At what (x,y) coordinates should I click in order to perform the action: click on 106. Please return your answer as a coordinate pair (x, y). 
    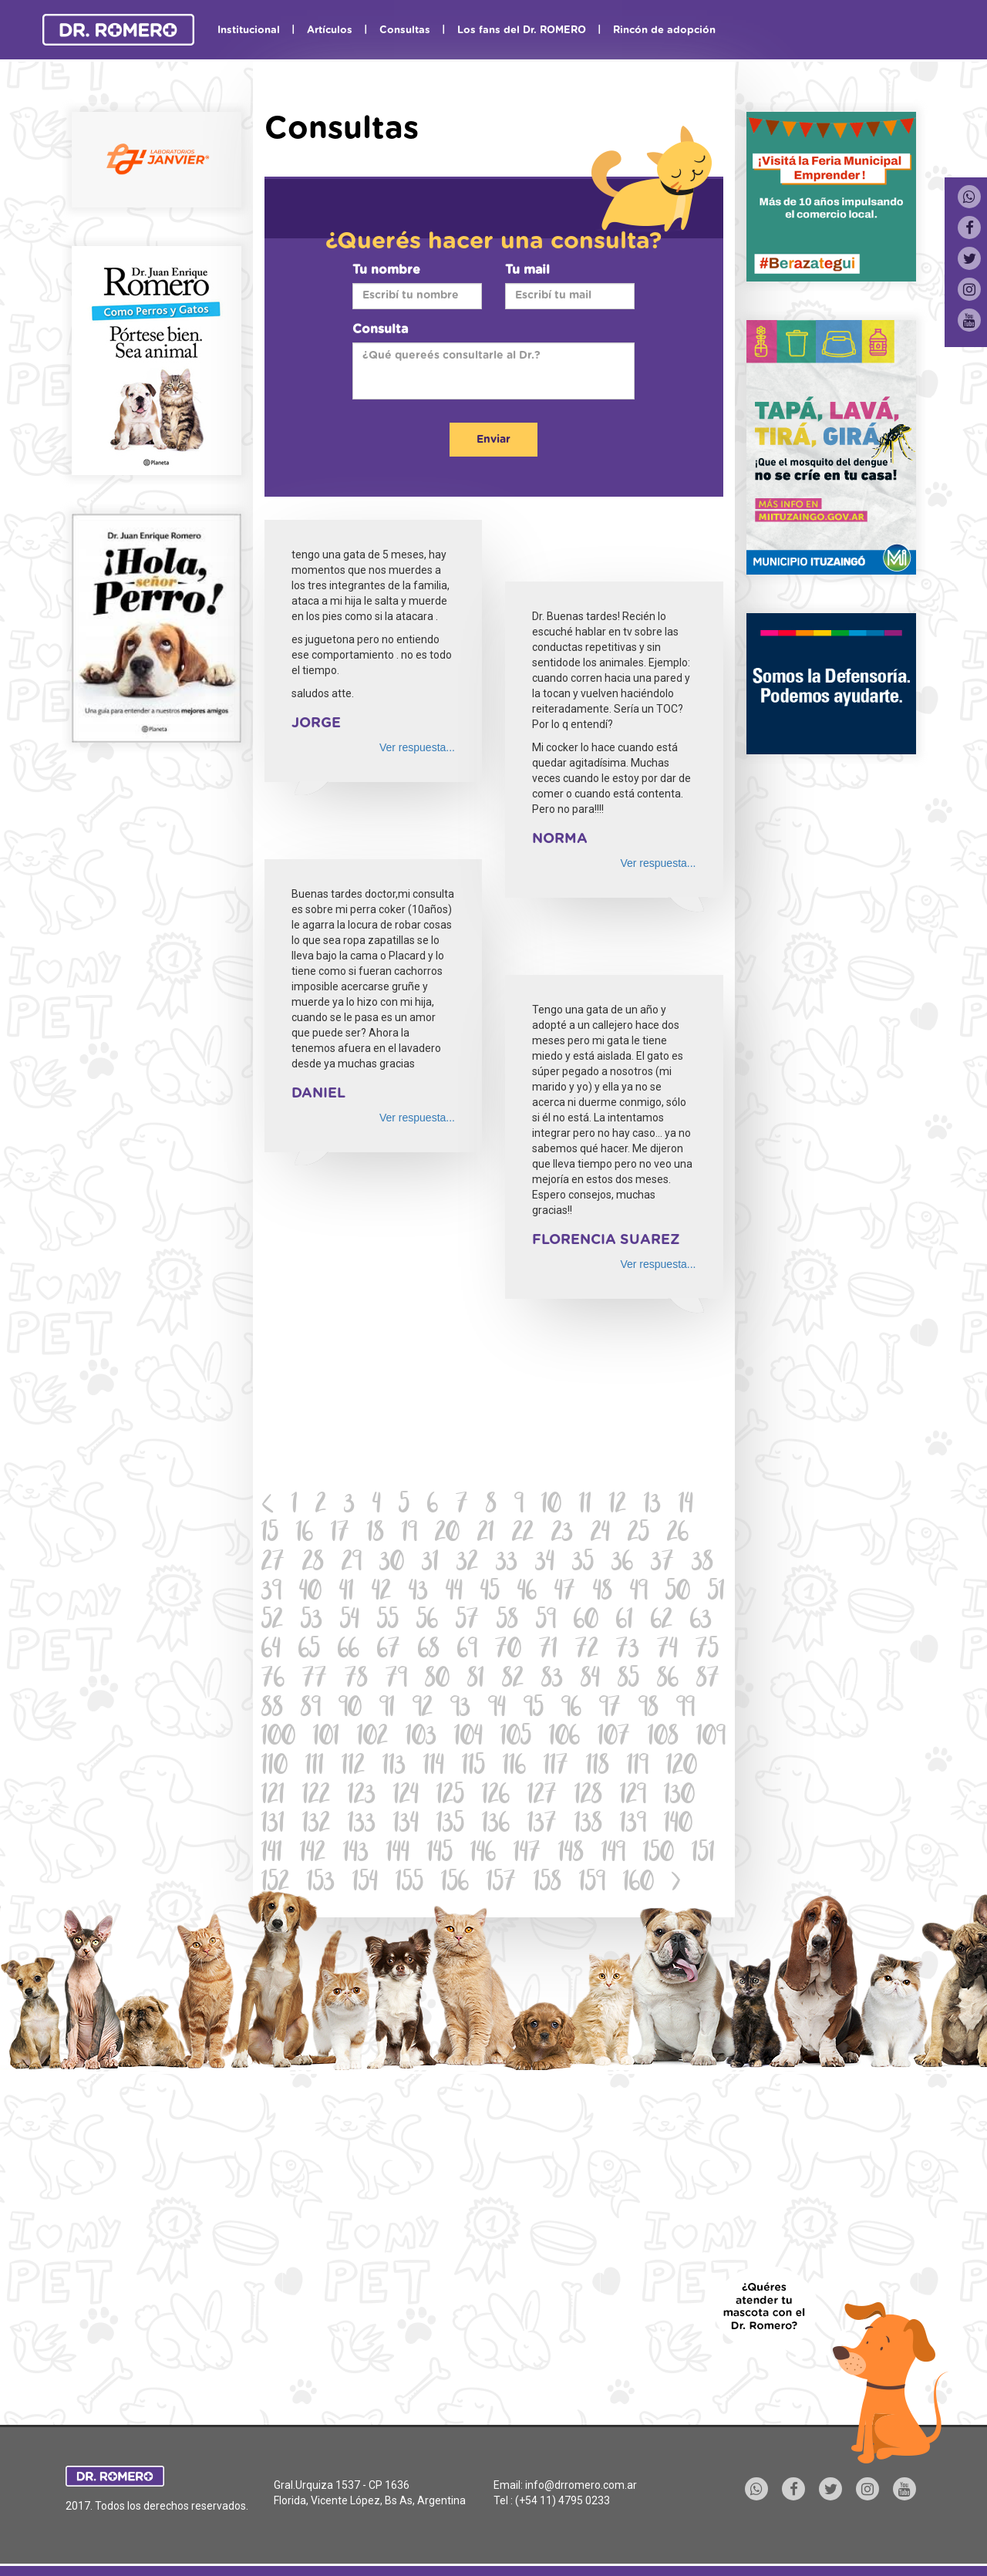
    Looking at the image, I should click on (564, 1738).